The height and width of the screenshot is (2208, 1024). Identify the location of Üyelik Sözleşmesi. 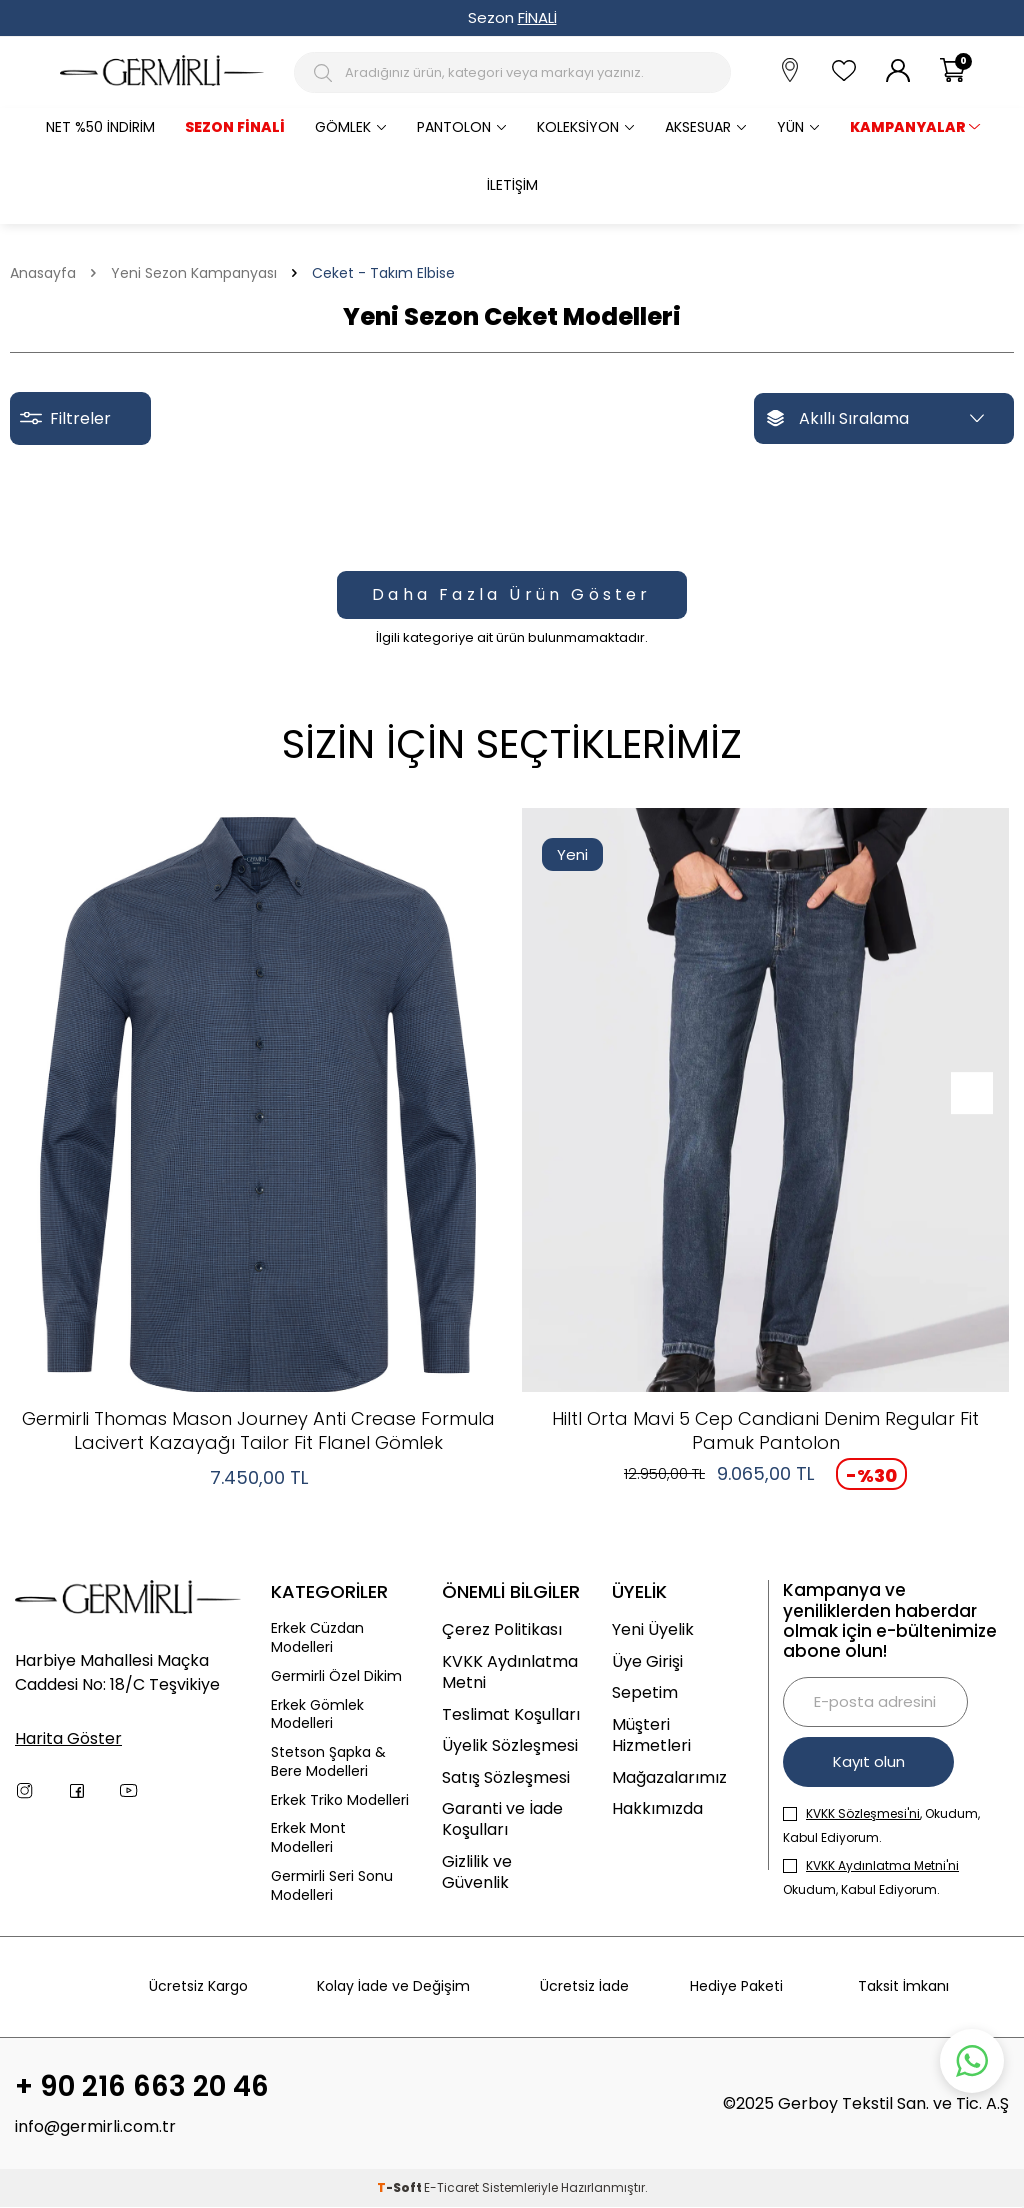
(510, 1745).